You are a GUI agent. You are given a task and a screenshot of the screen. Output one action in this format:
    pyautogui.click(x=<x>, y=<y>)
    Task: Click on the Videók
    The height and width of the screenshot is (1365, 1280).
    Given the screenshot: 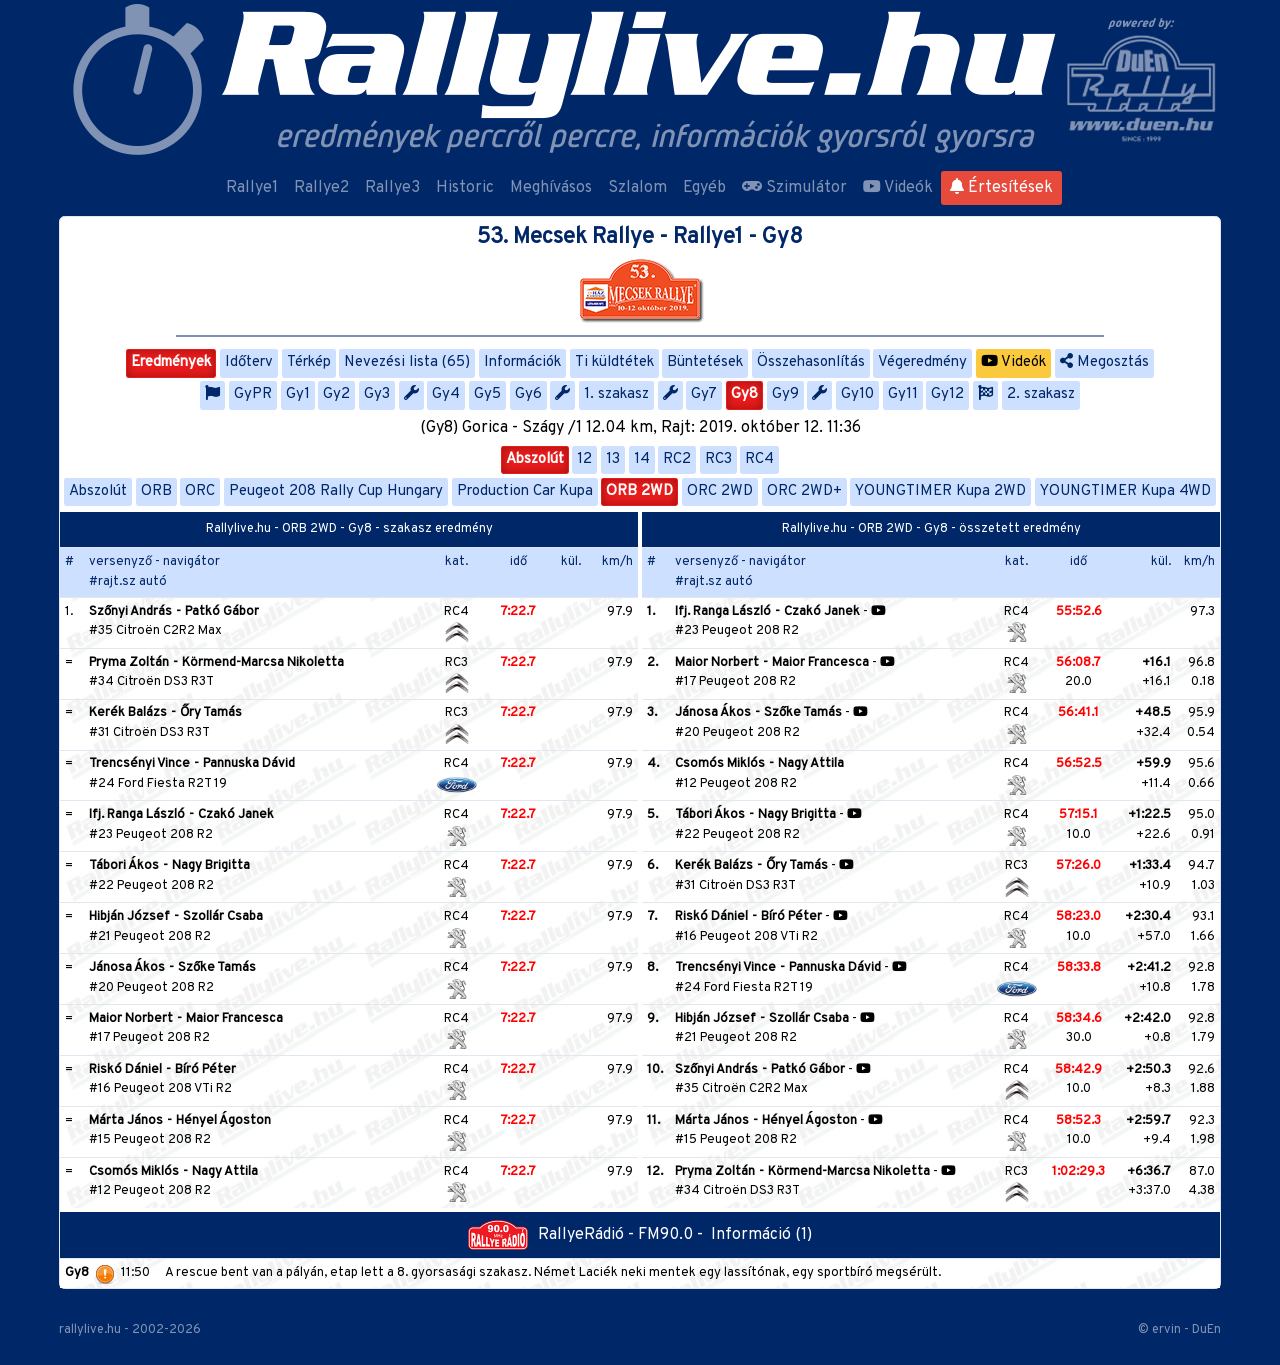 What is the action you would take?
    pyautogui.click(x=898, y=188)
    